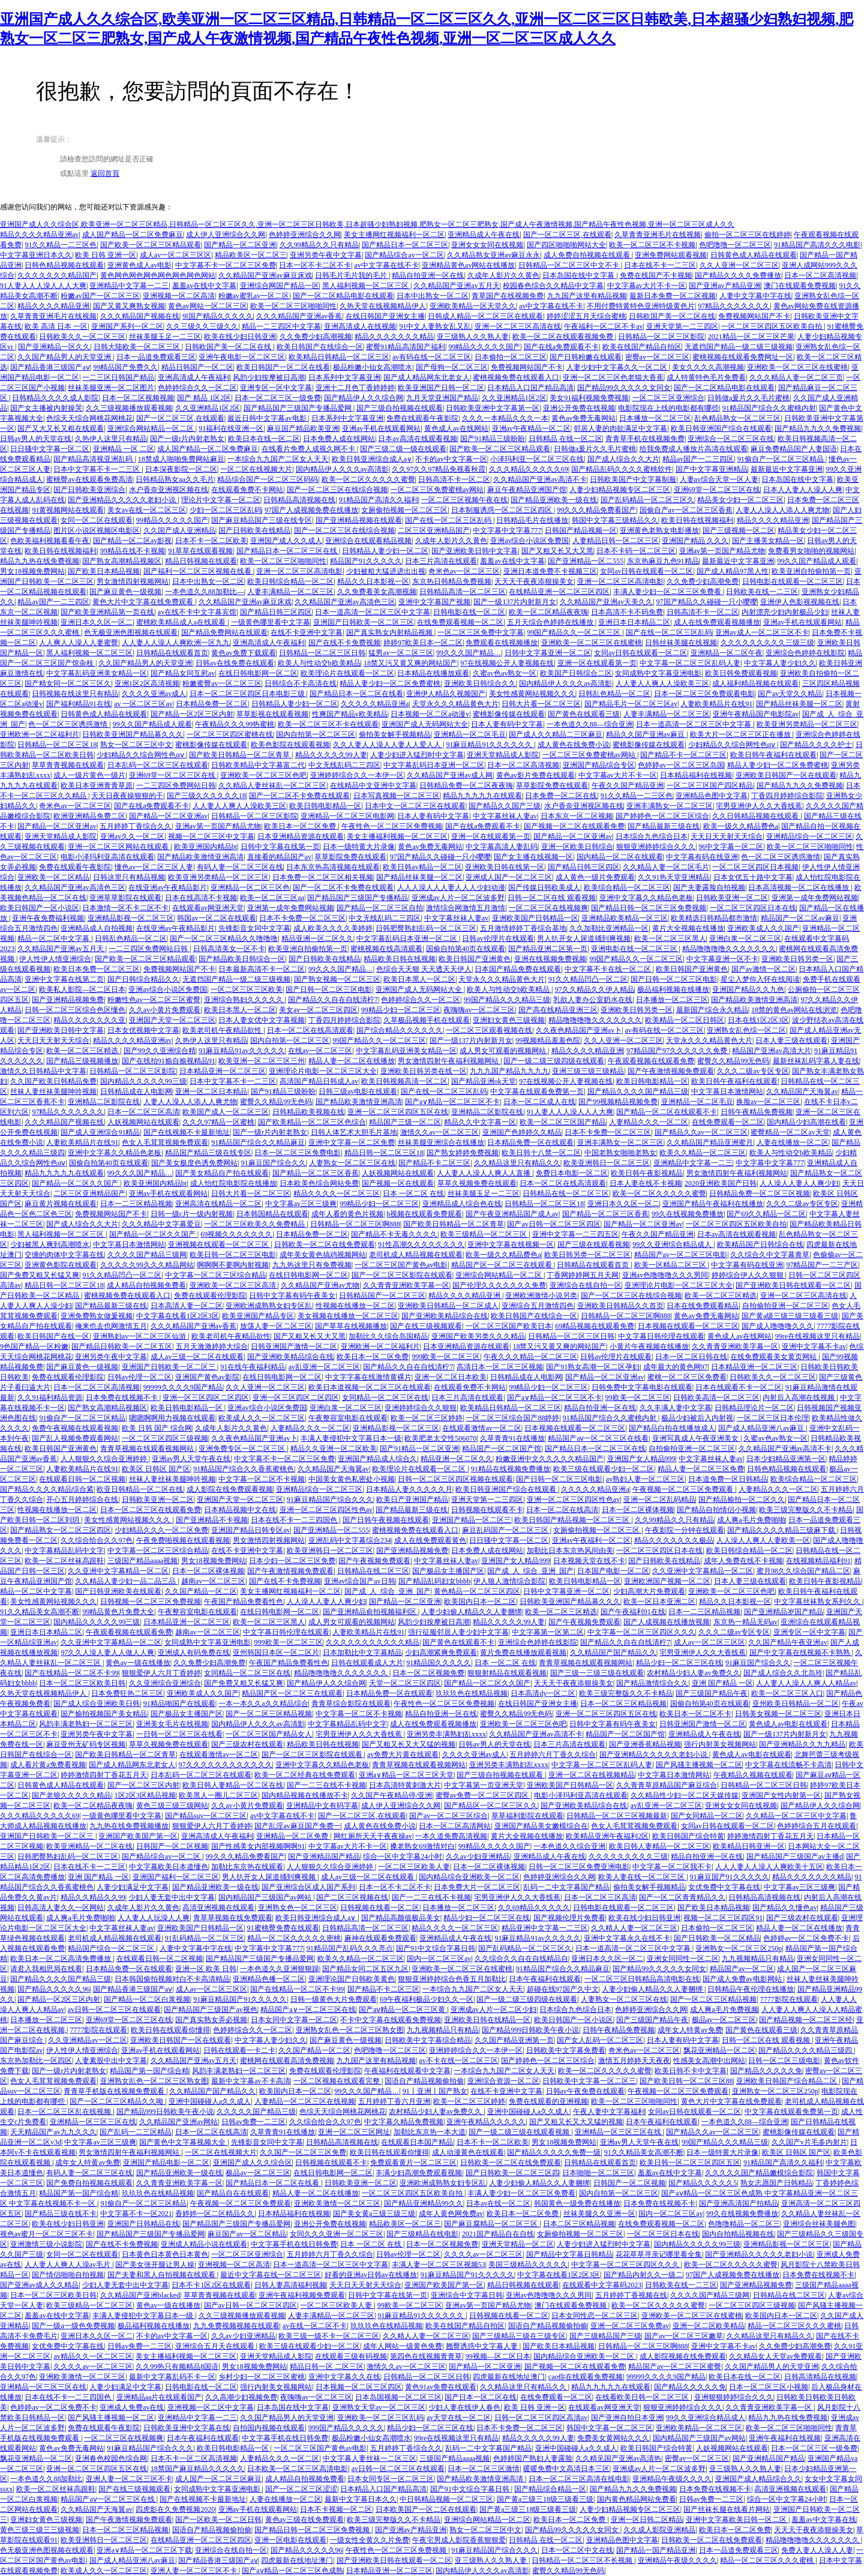  What do you see at coordinates (183, 1540) in the screenshot?
I see `午夜免费啪视频在线观看视频` at bounding box center [183, 1540].